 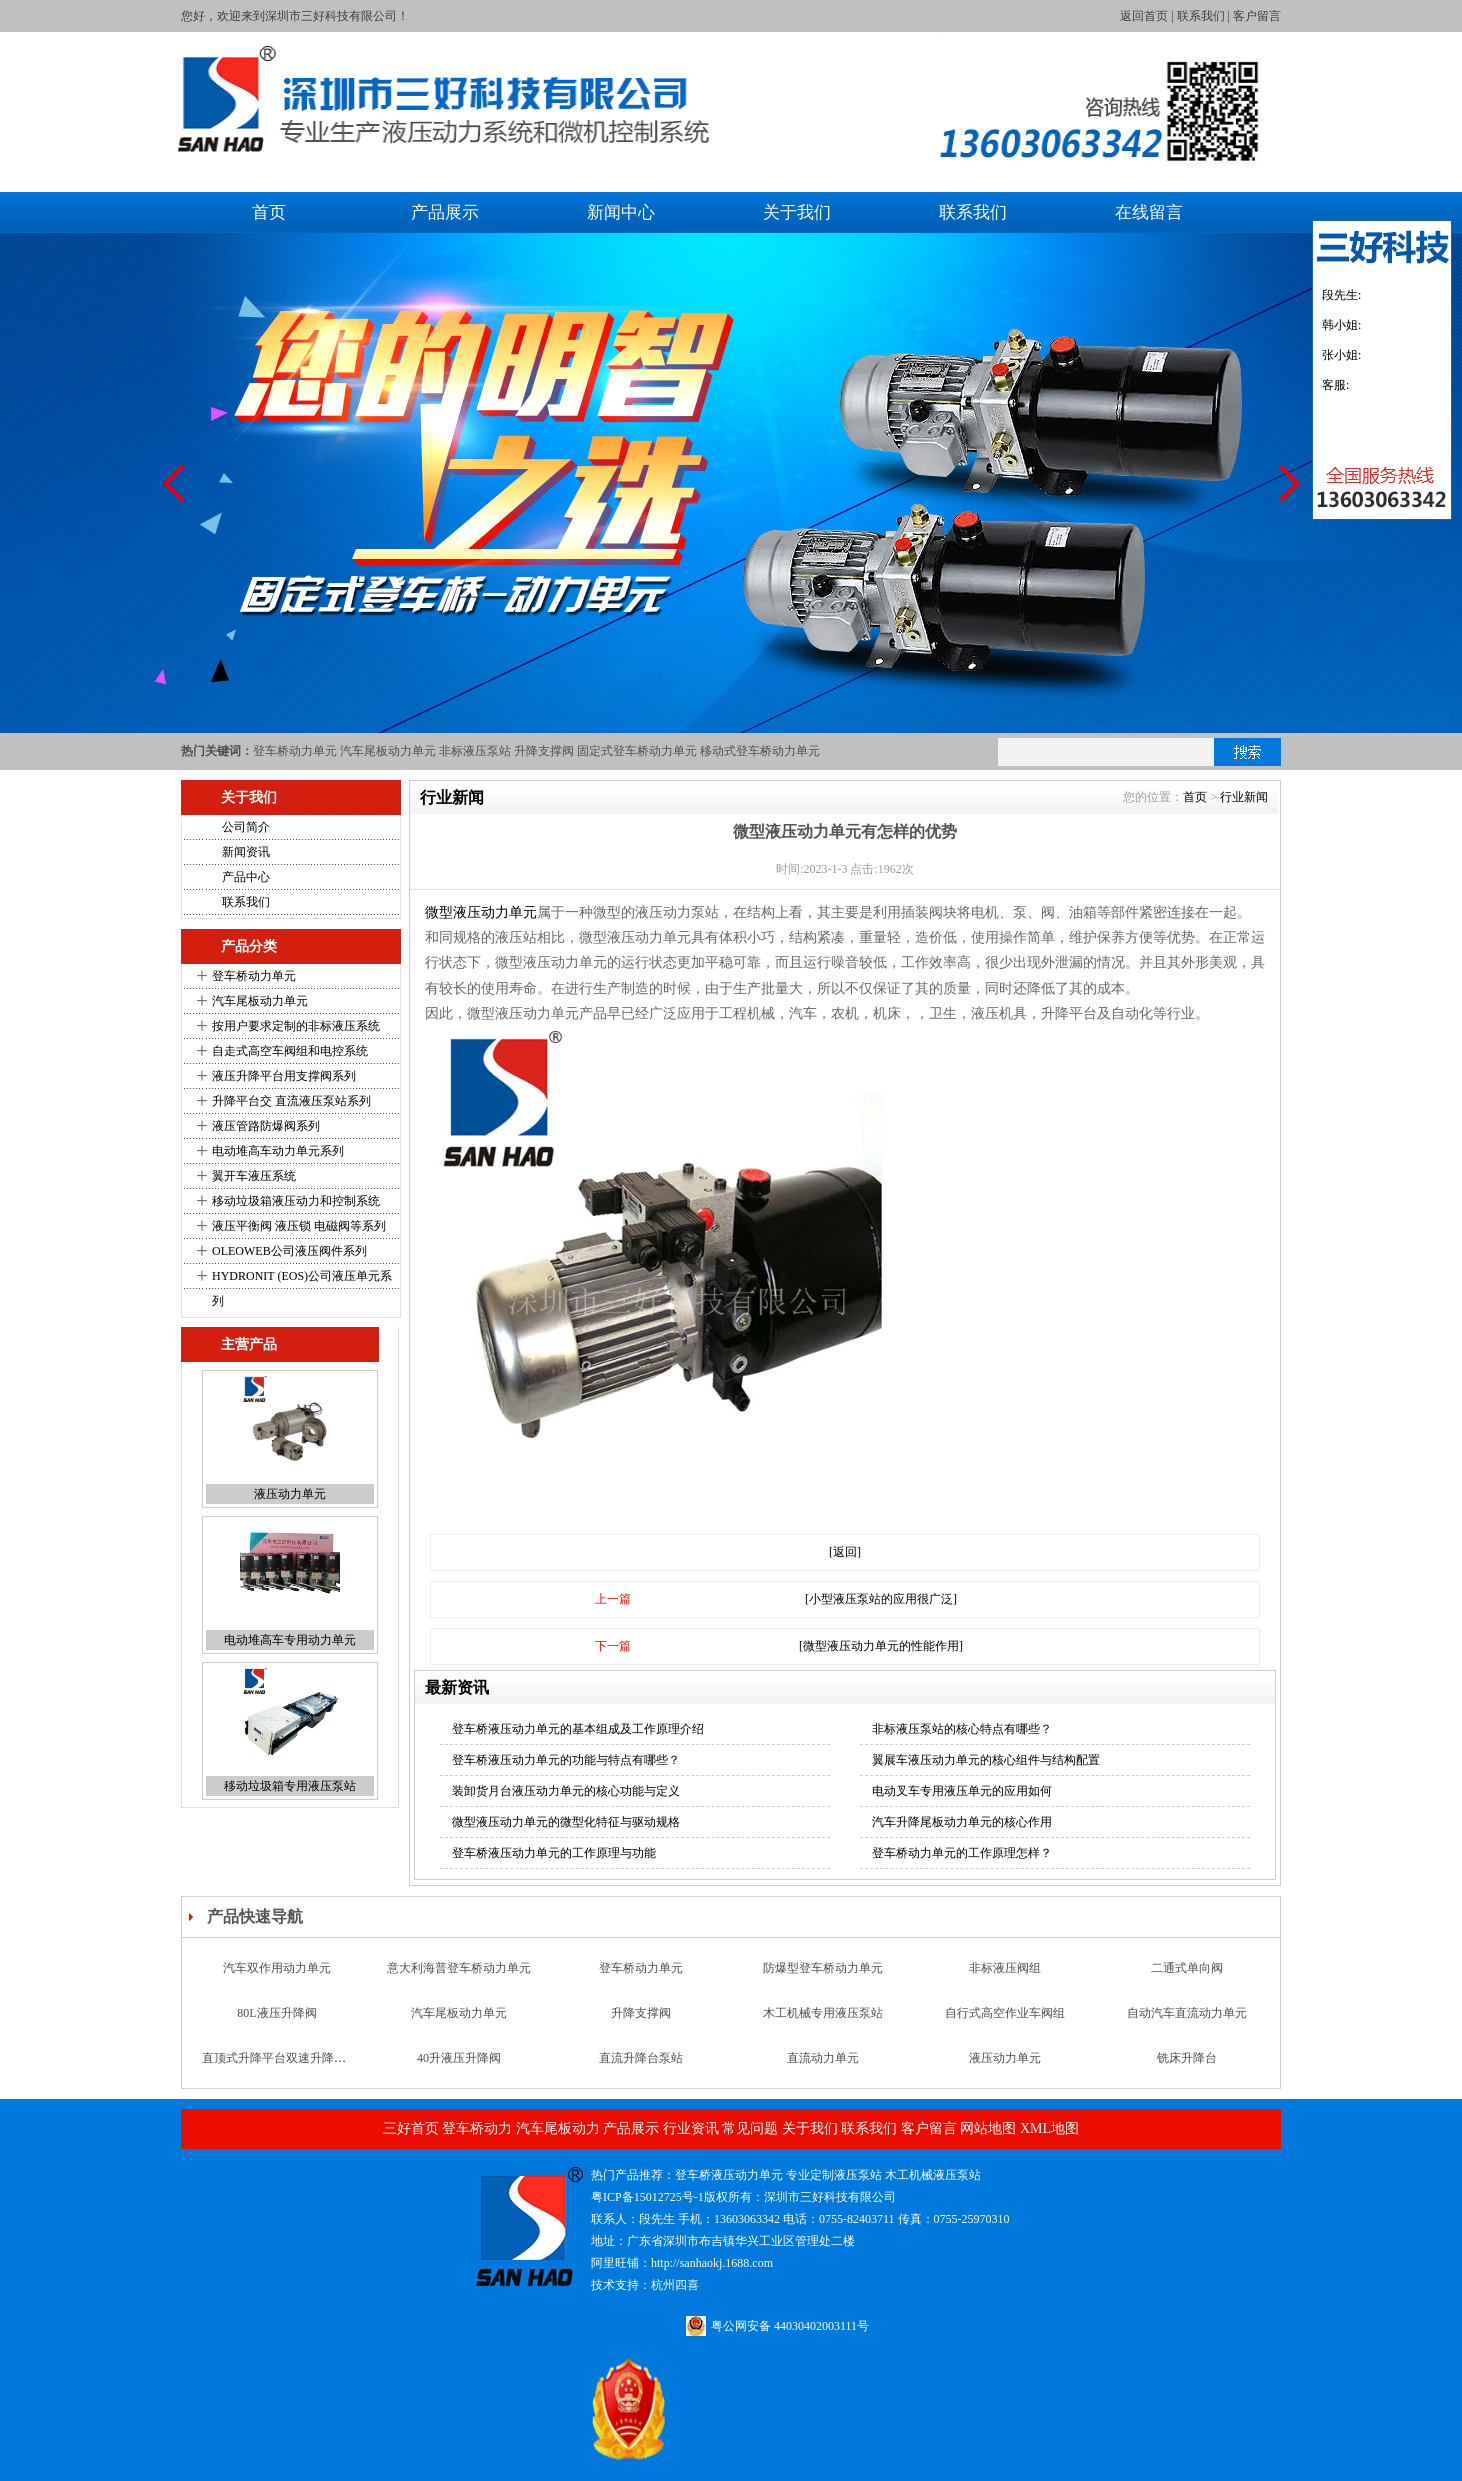 I want to click on 产品中心, so click(x=246, y=877).